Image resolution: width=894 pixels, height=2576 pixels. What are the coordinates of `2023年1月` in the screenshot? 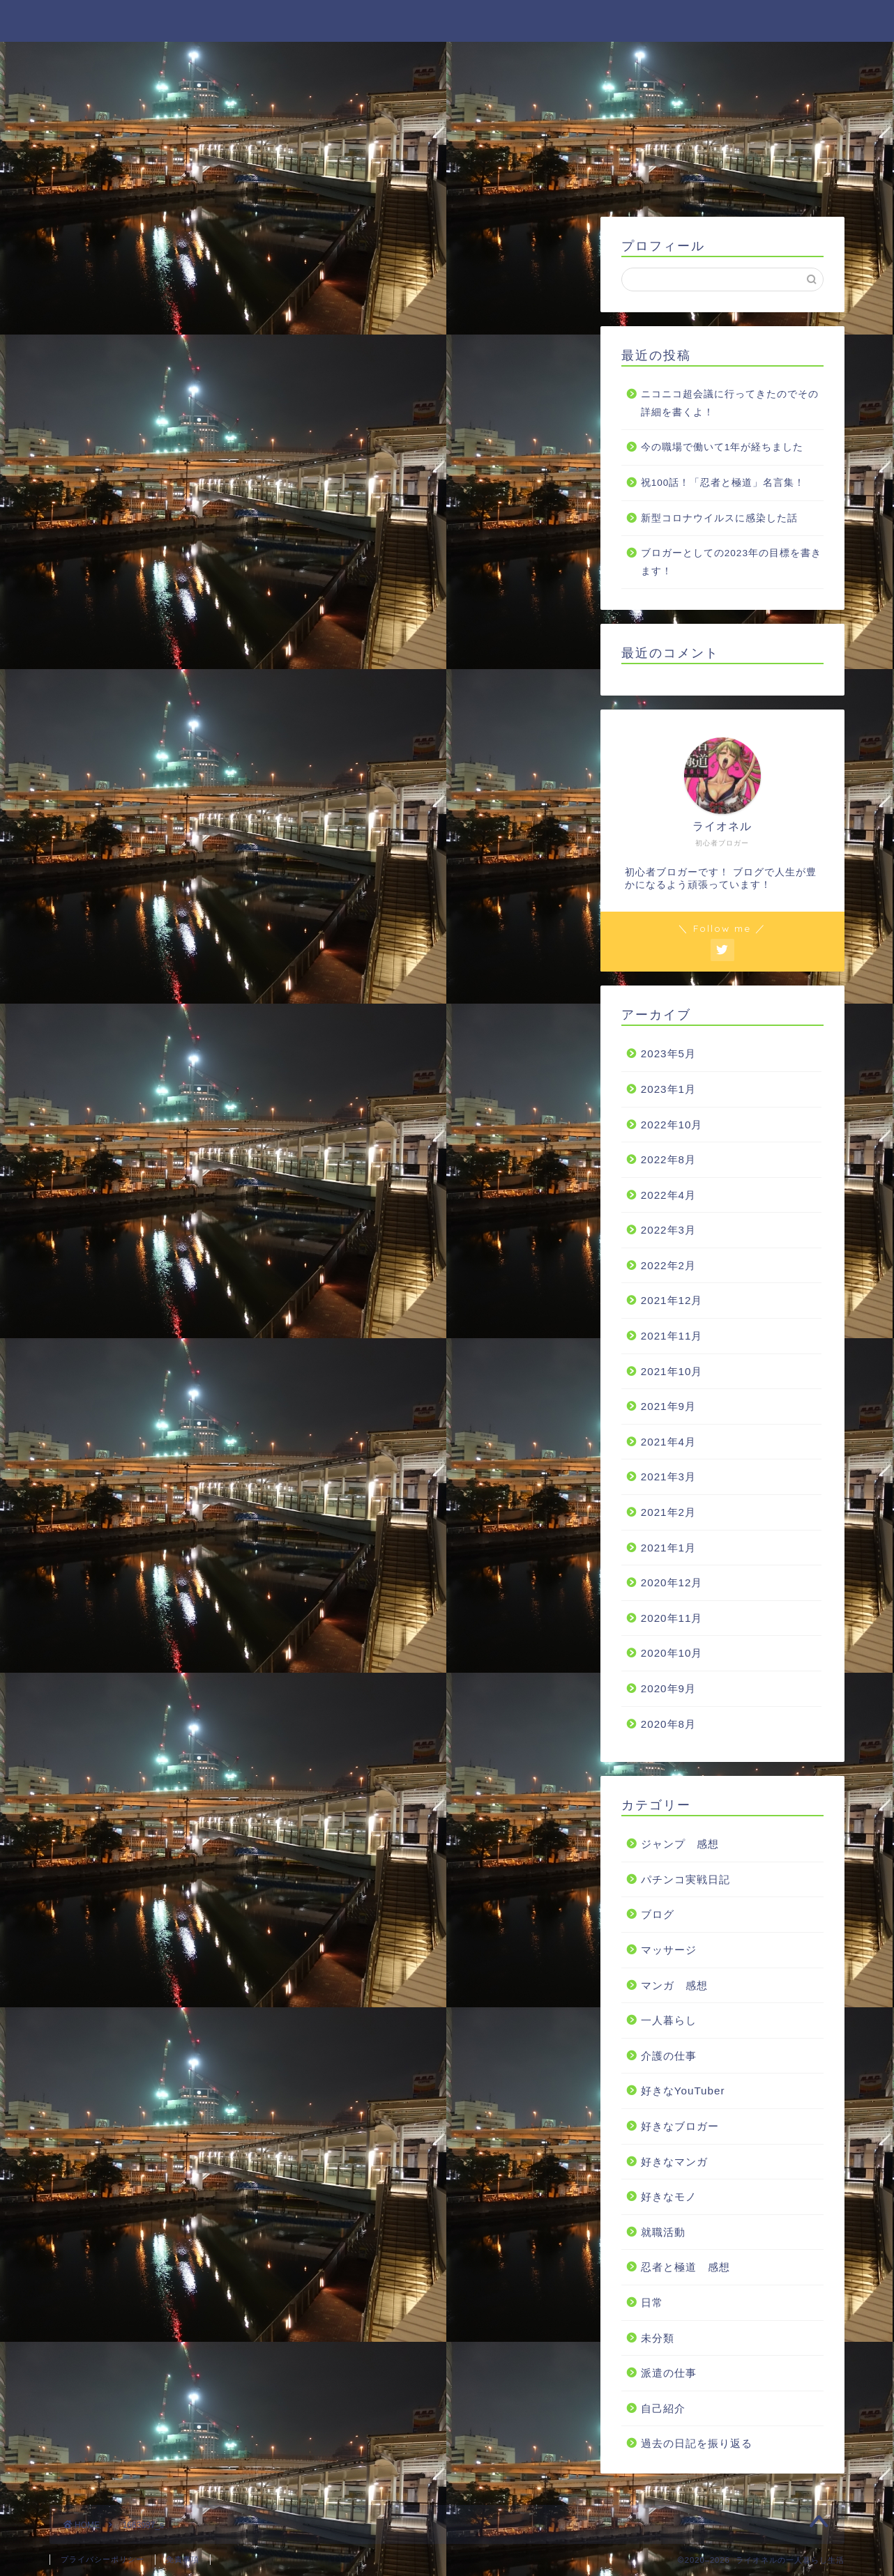 It's located at (668, 1089).